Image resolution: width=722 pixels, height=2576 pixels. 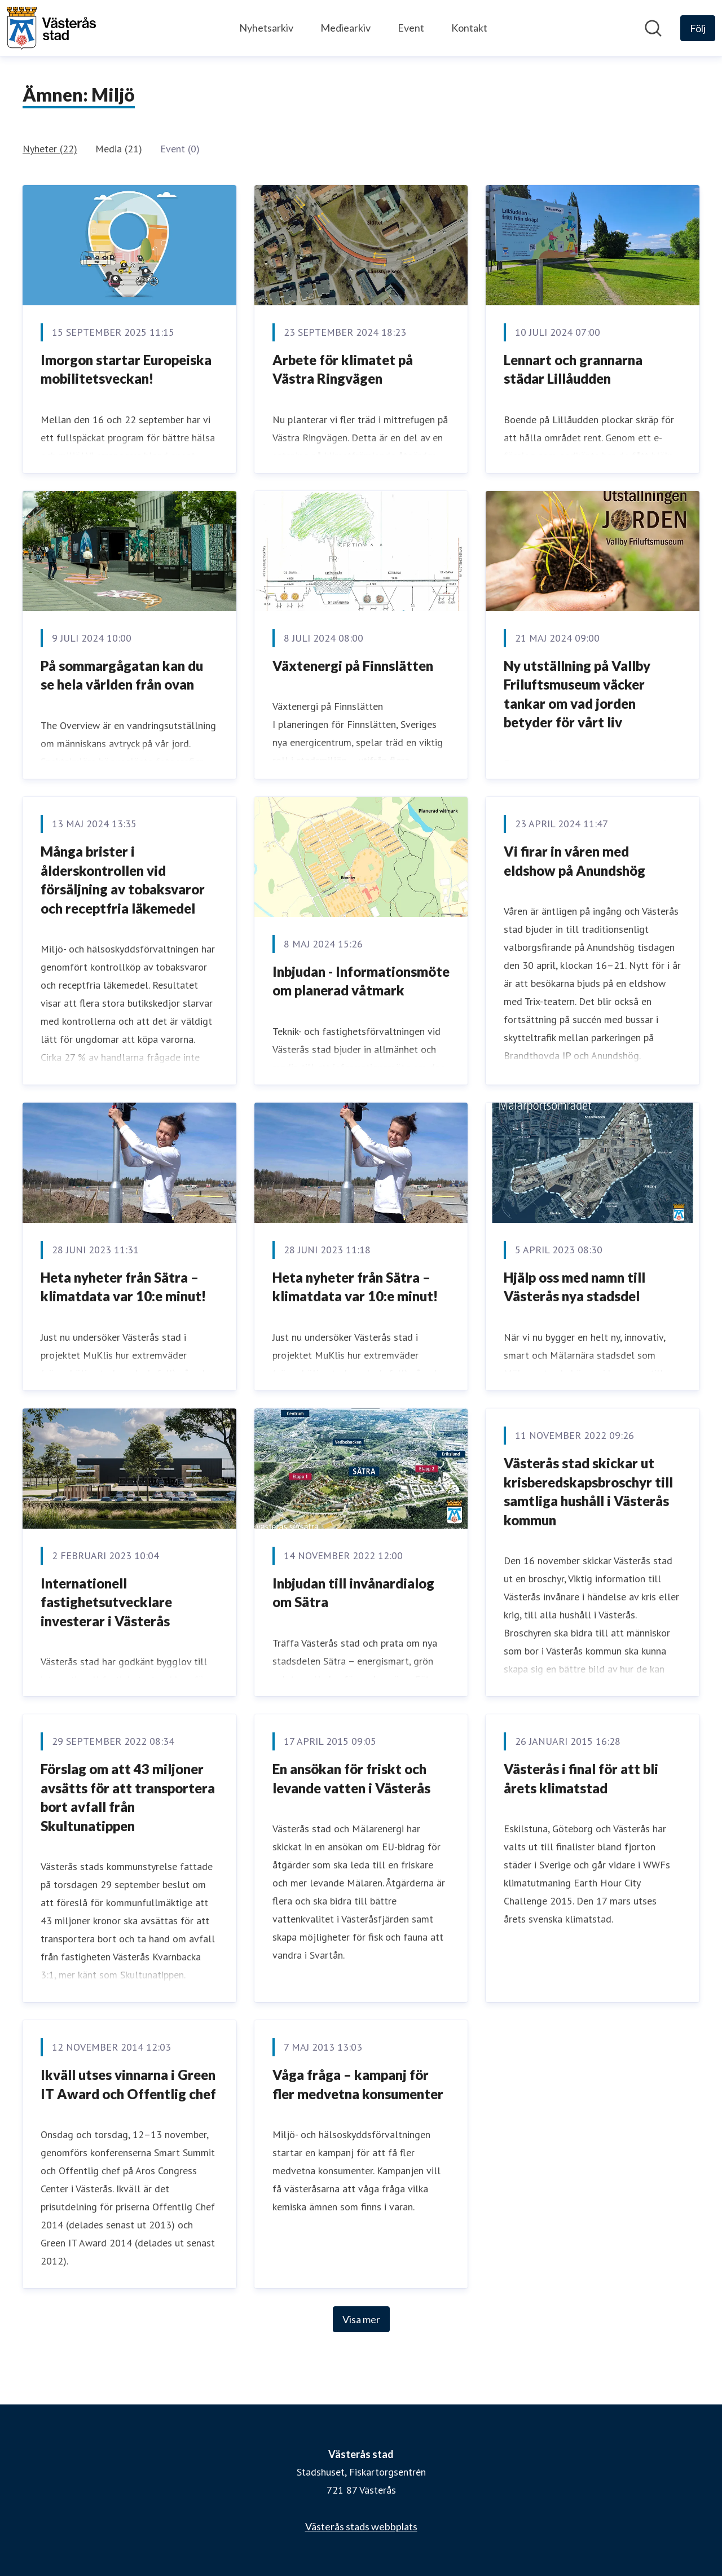 I want to click on Kontakt, so click(x=469, y=27).